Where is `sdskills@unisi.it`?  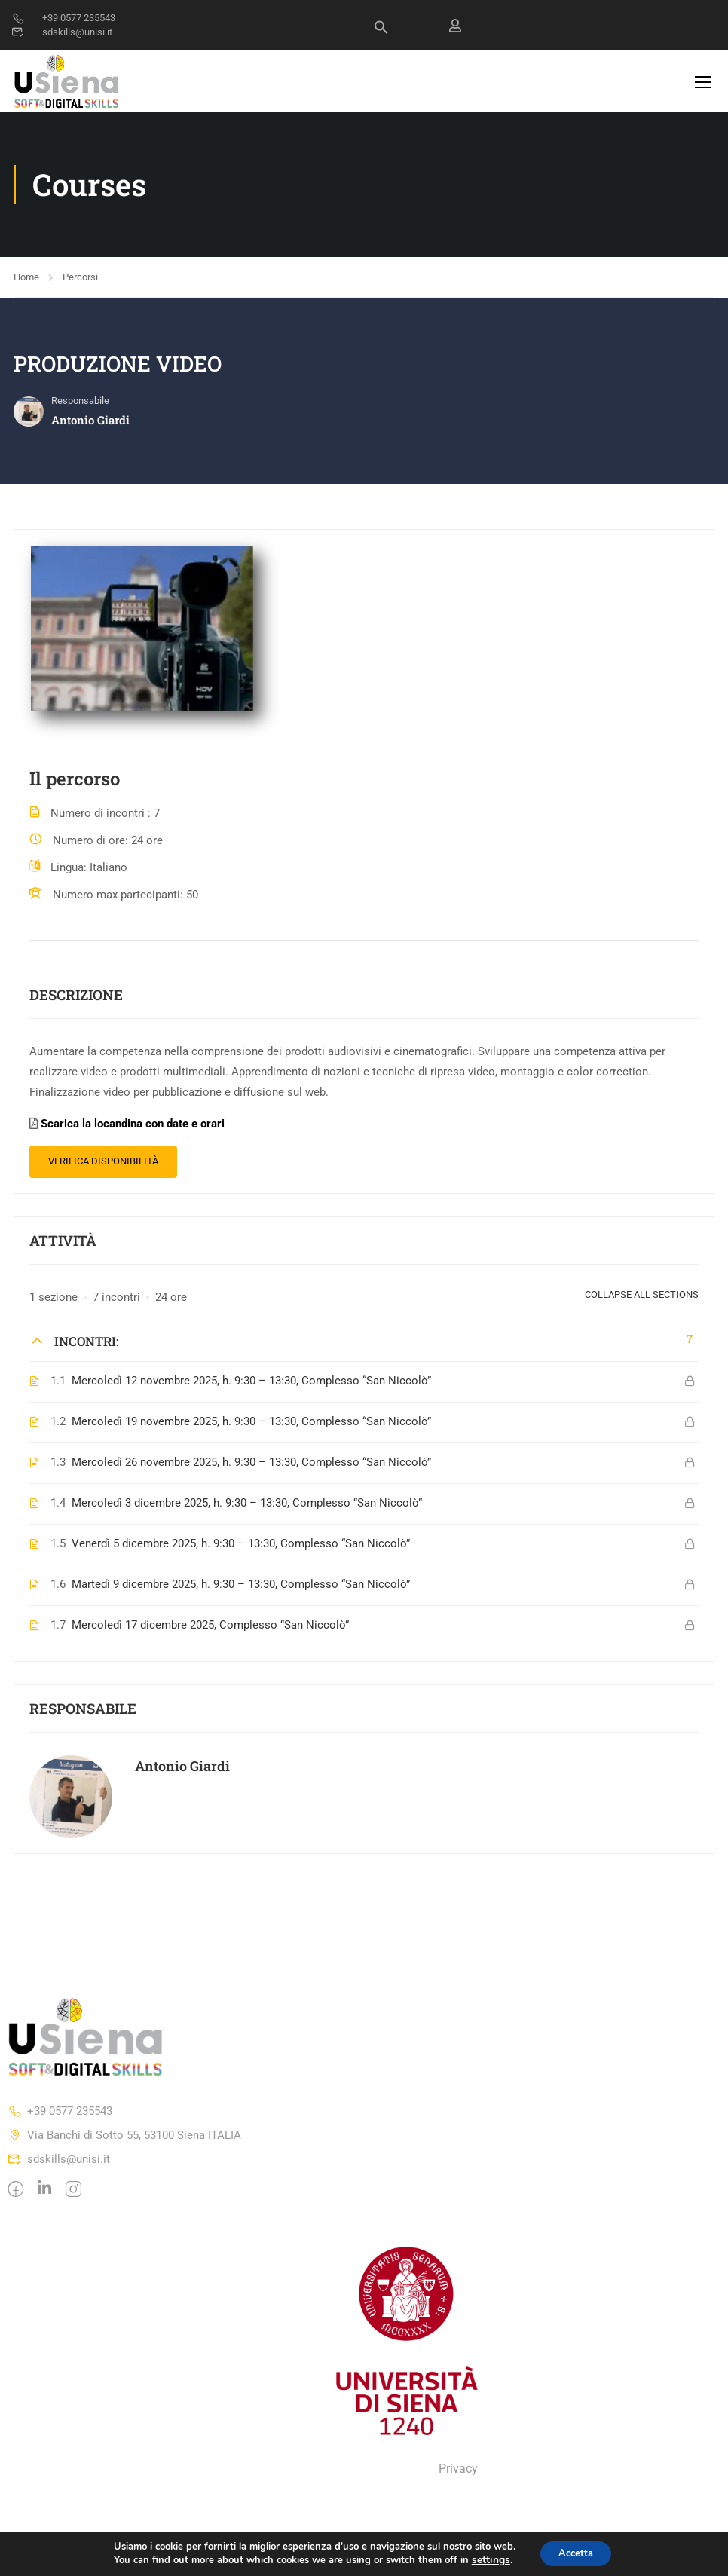
sdskills@unisi.it is located at coordinates (61, 32).